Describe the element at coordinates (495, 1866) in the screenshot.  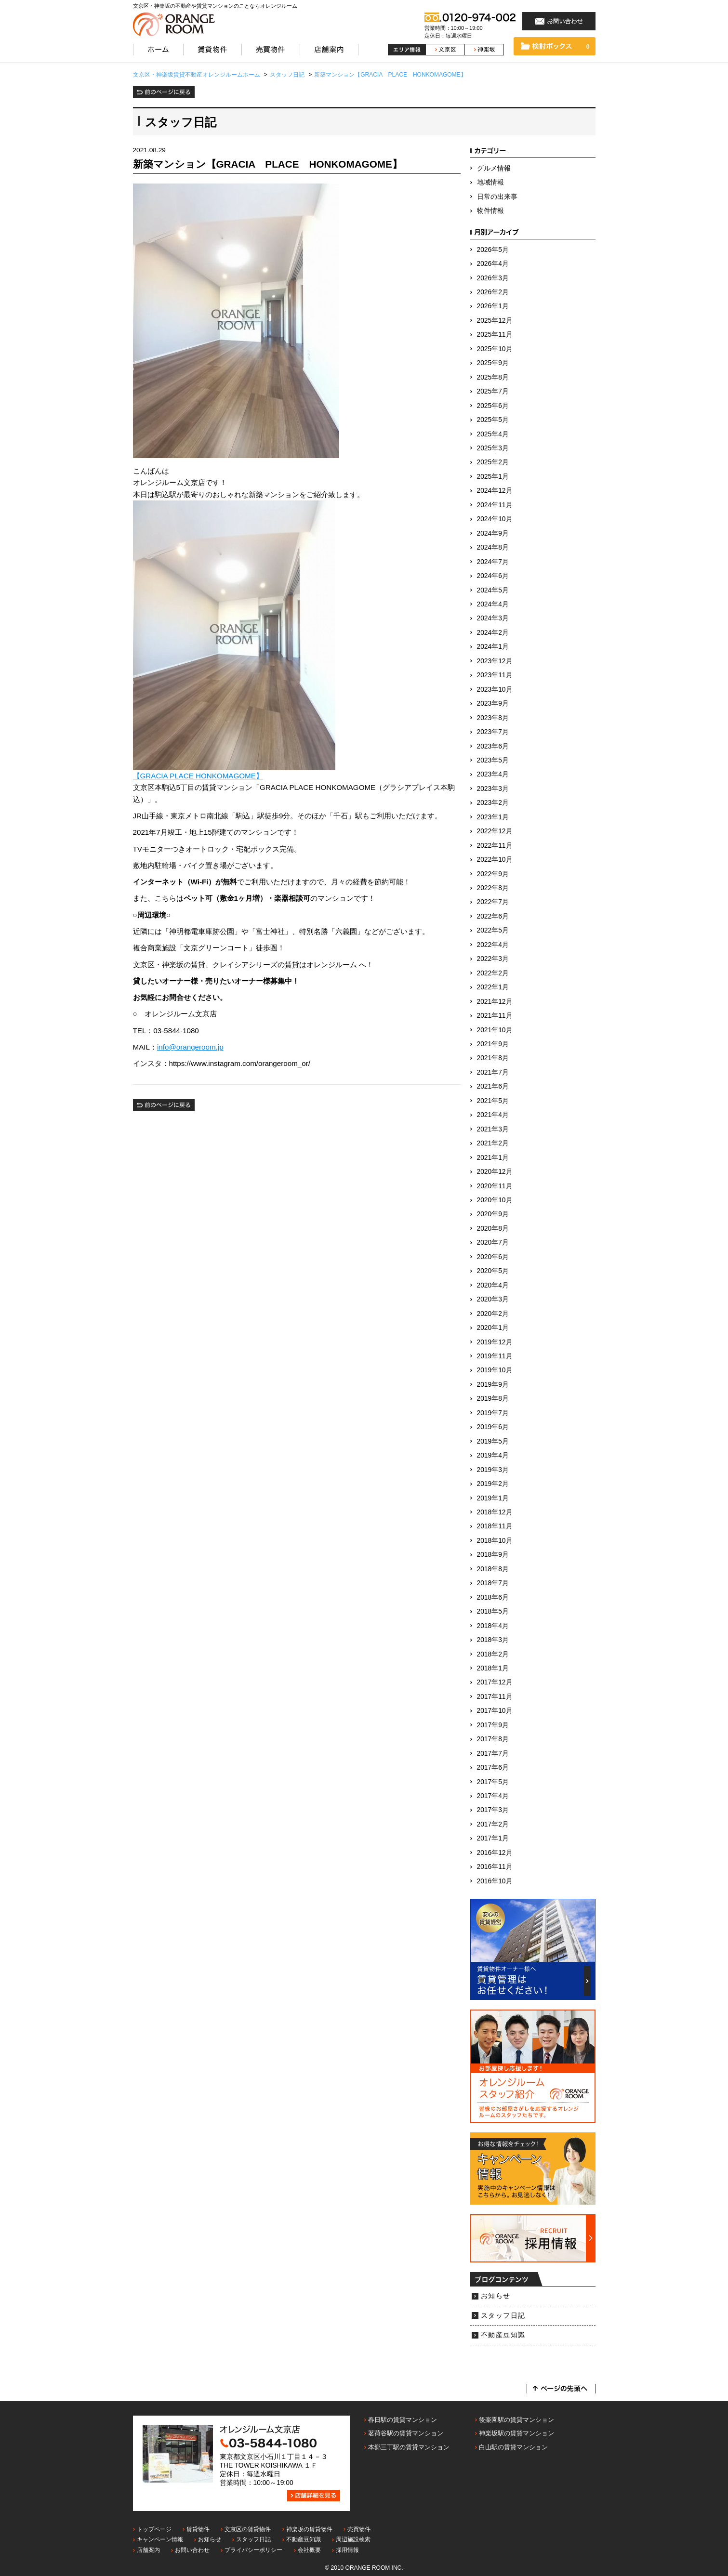
I see `2016年11月` at that location.